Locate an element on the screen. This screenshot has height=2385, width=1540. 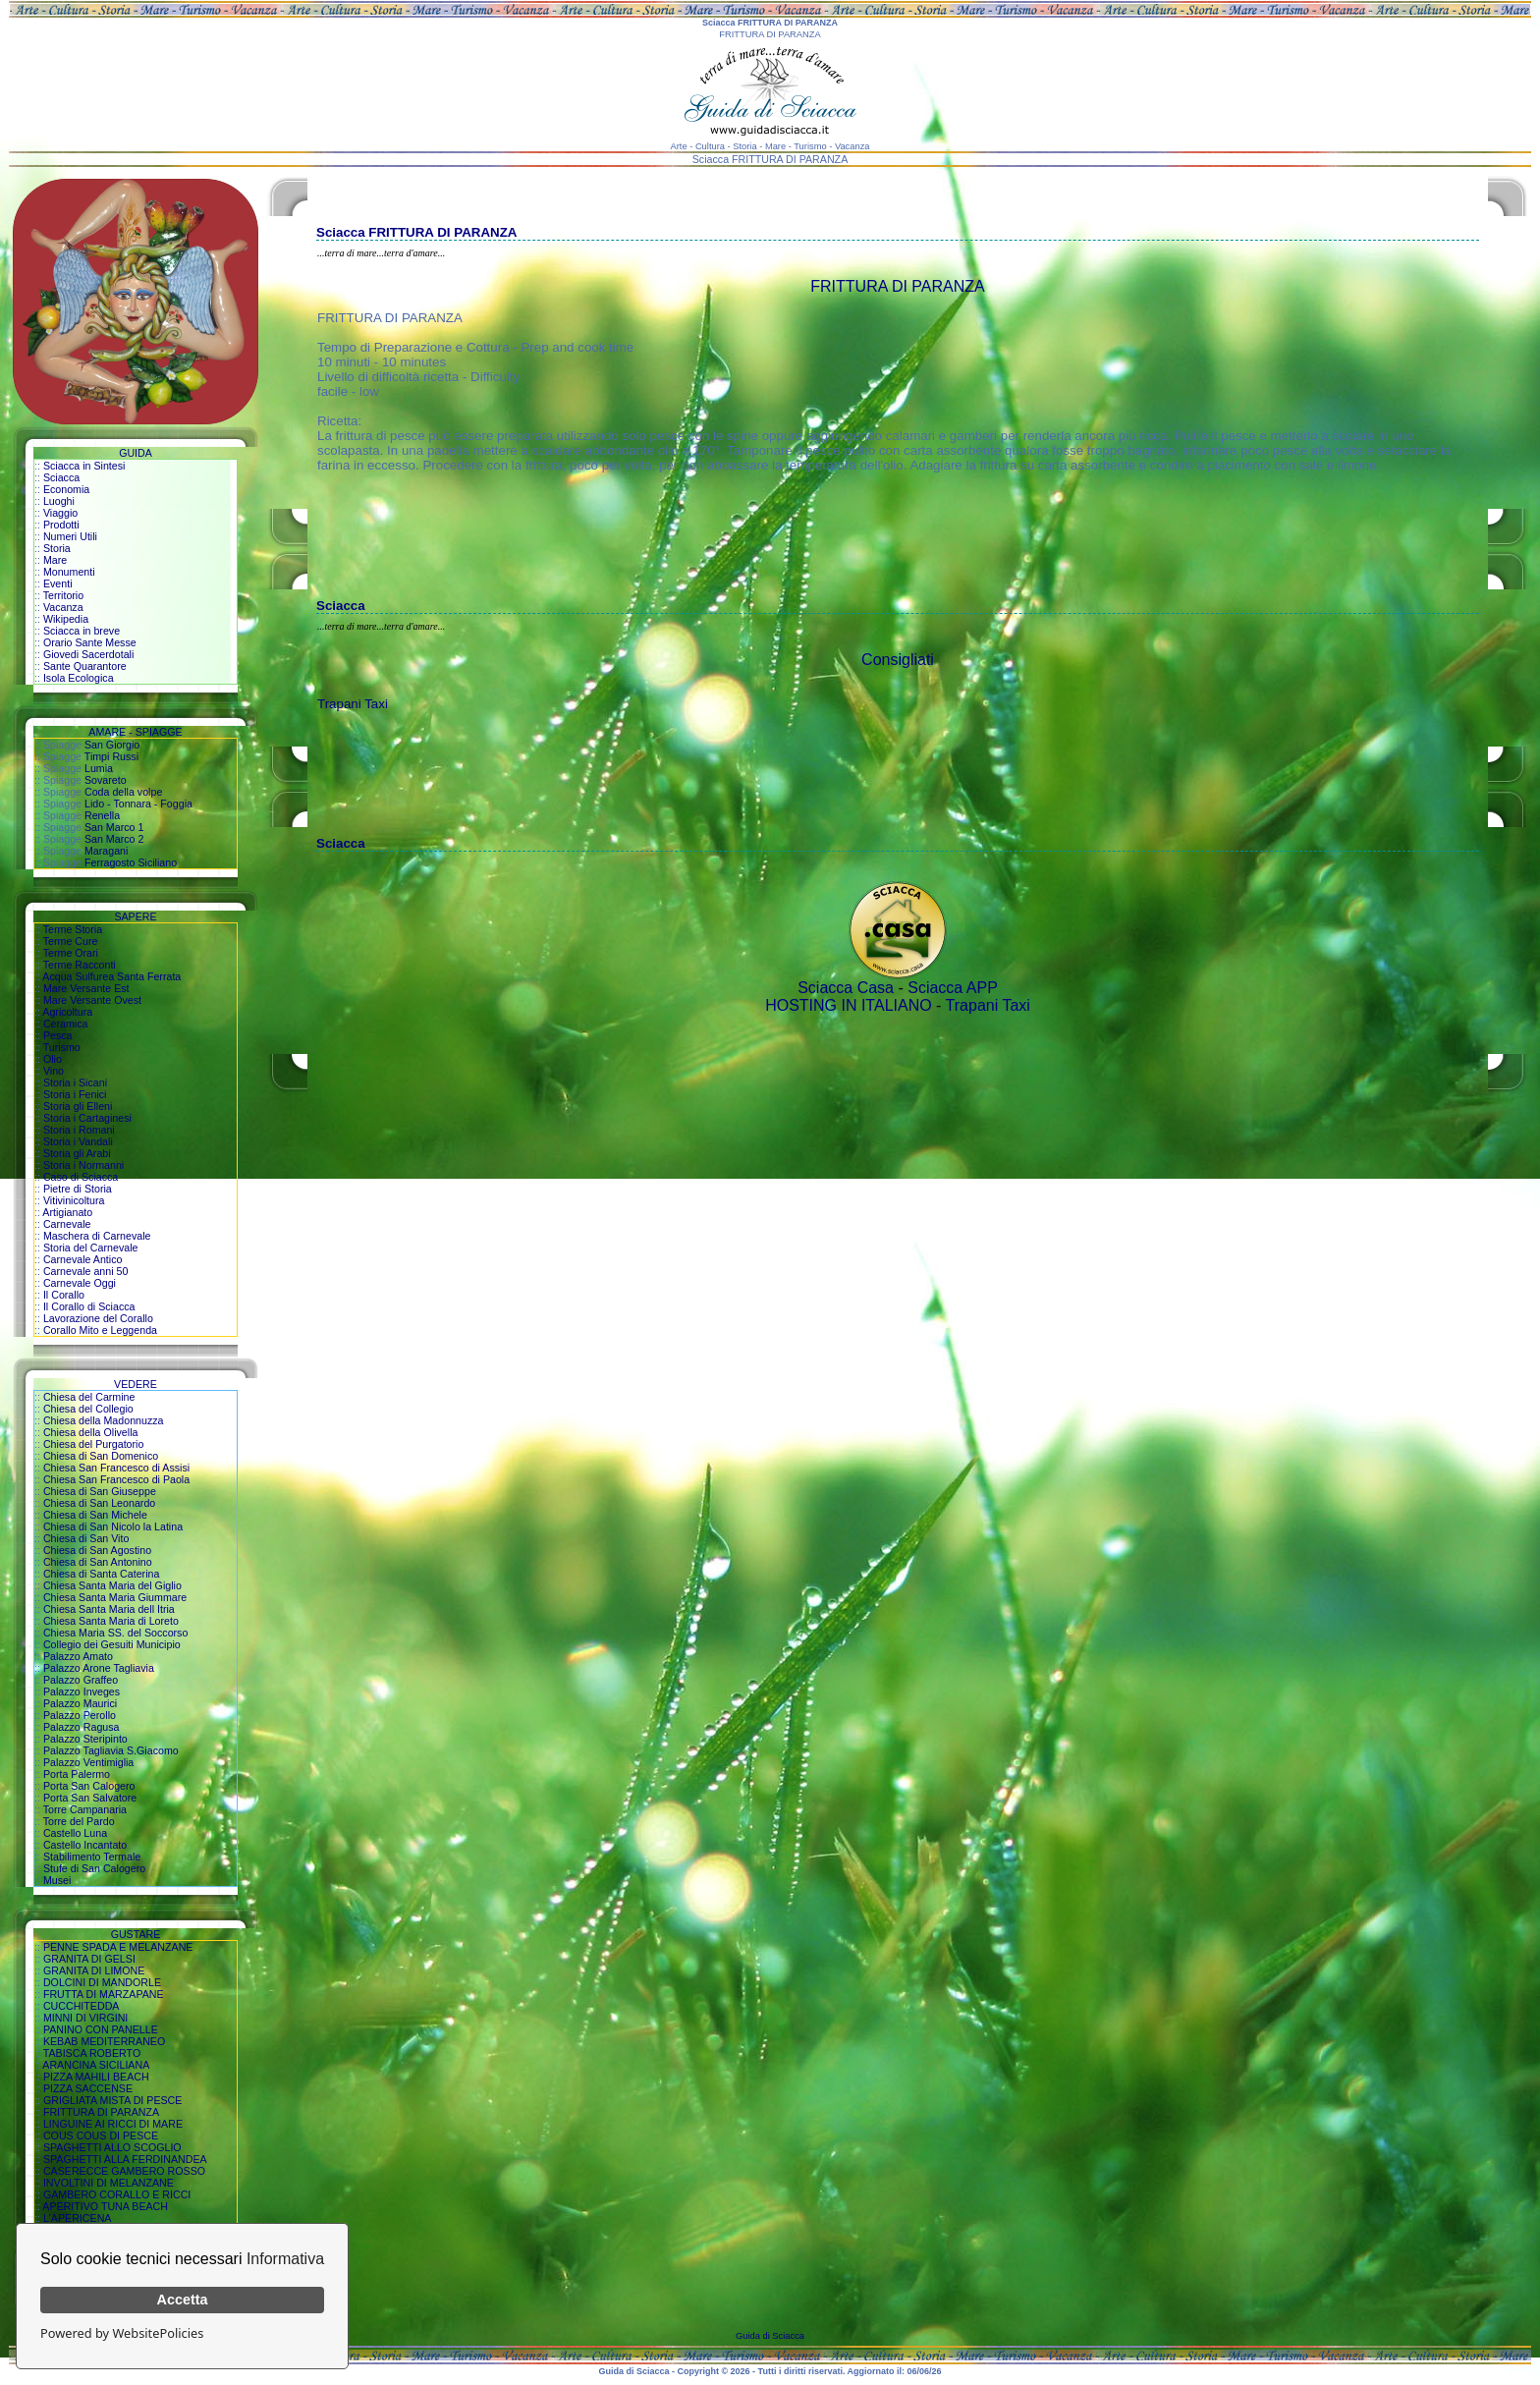
Caso di Sciacca is located at coordinates (80, 1177).